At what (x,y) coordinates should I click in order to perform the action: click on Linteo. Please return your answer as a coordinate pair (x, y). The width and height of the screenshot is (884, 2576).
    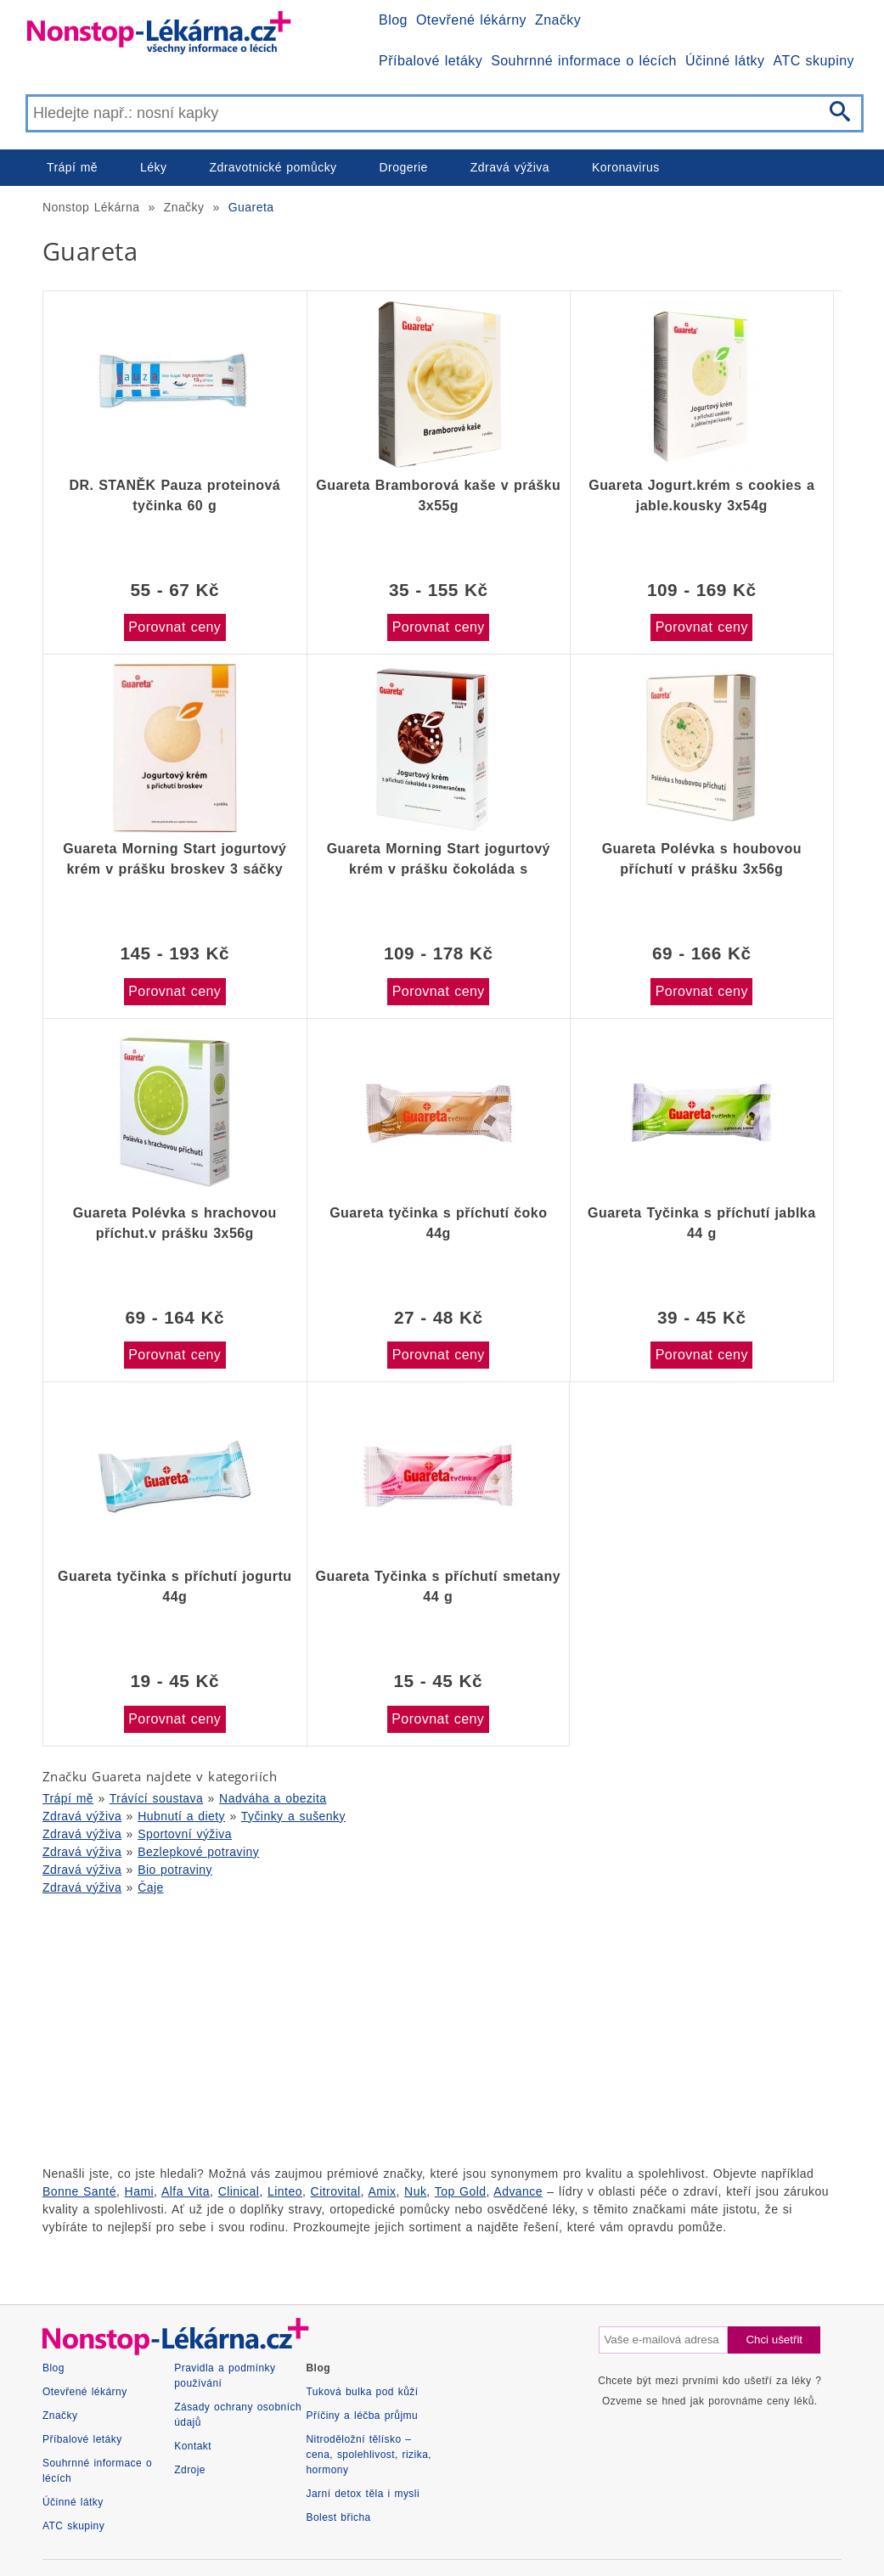
    Looking at the image, I should click on (284, 2191).